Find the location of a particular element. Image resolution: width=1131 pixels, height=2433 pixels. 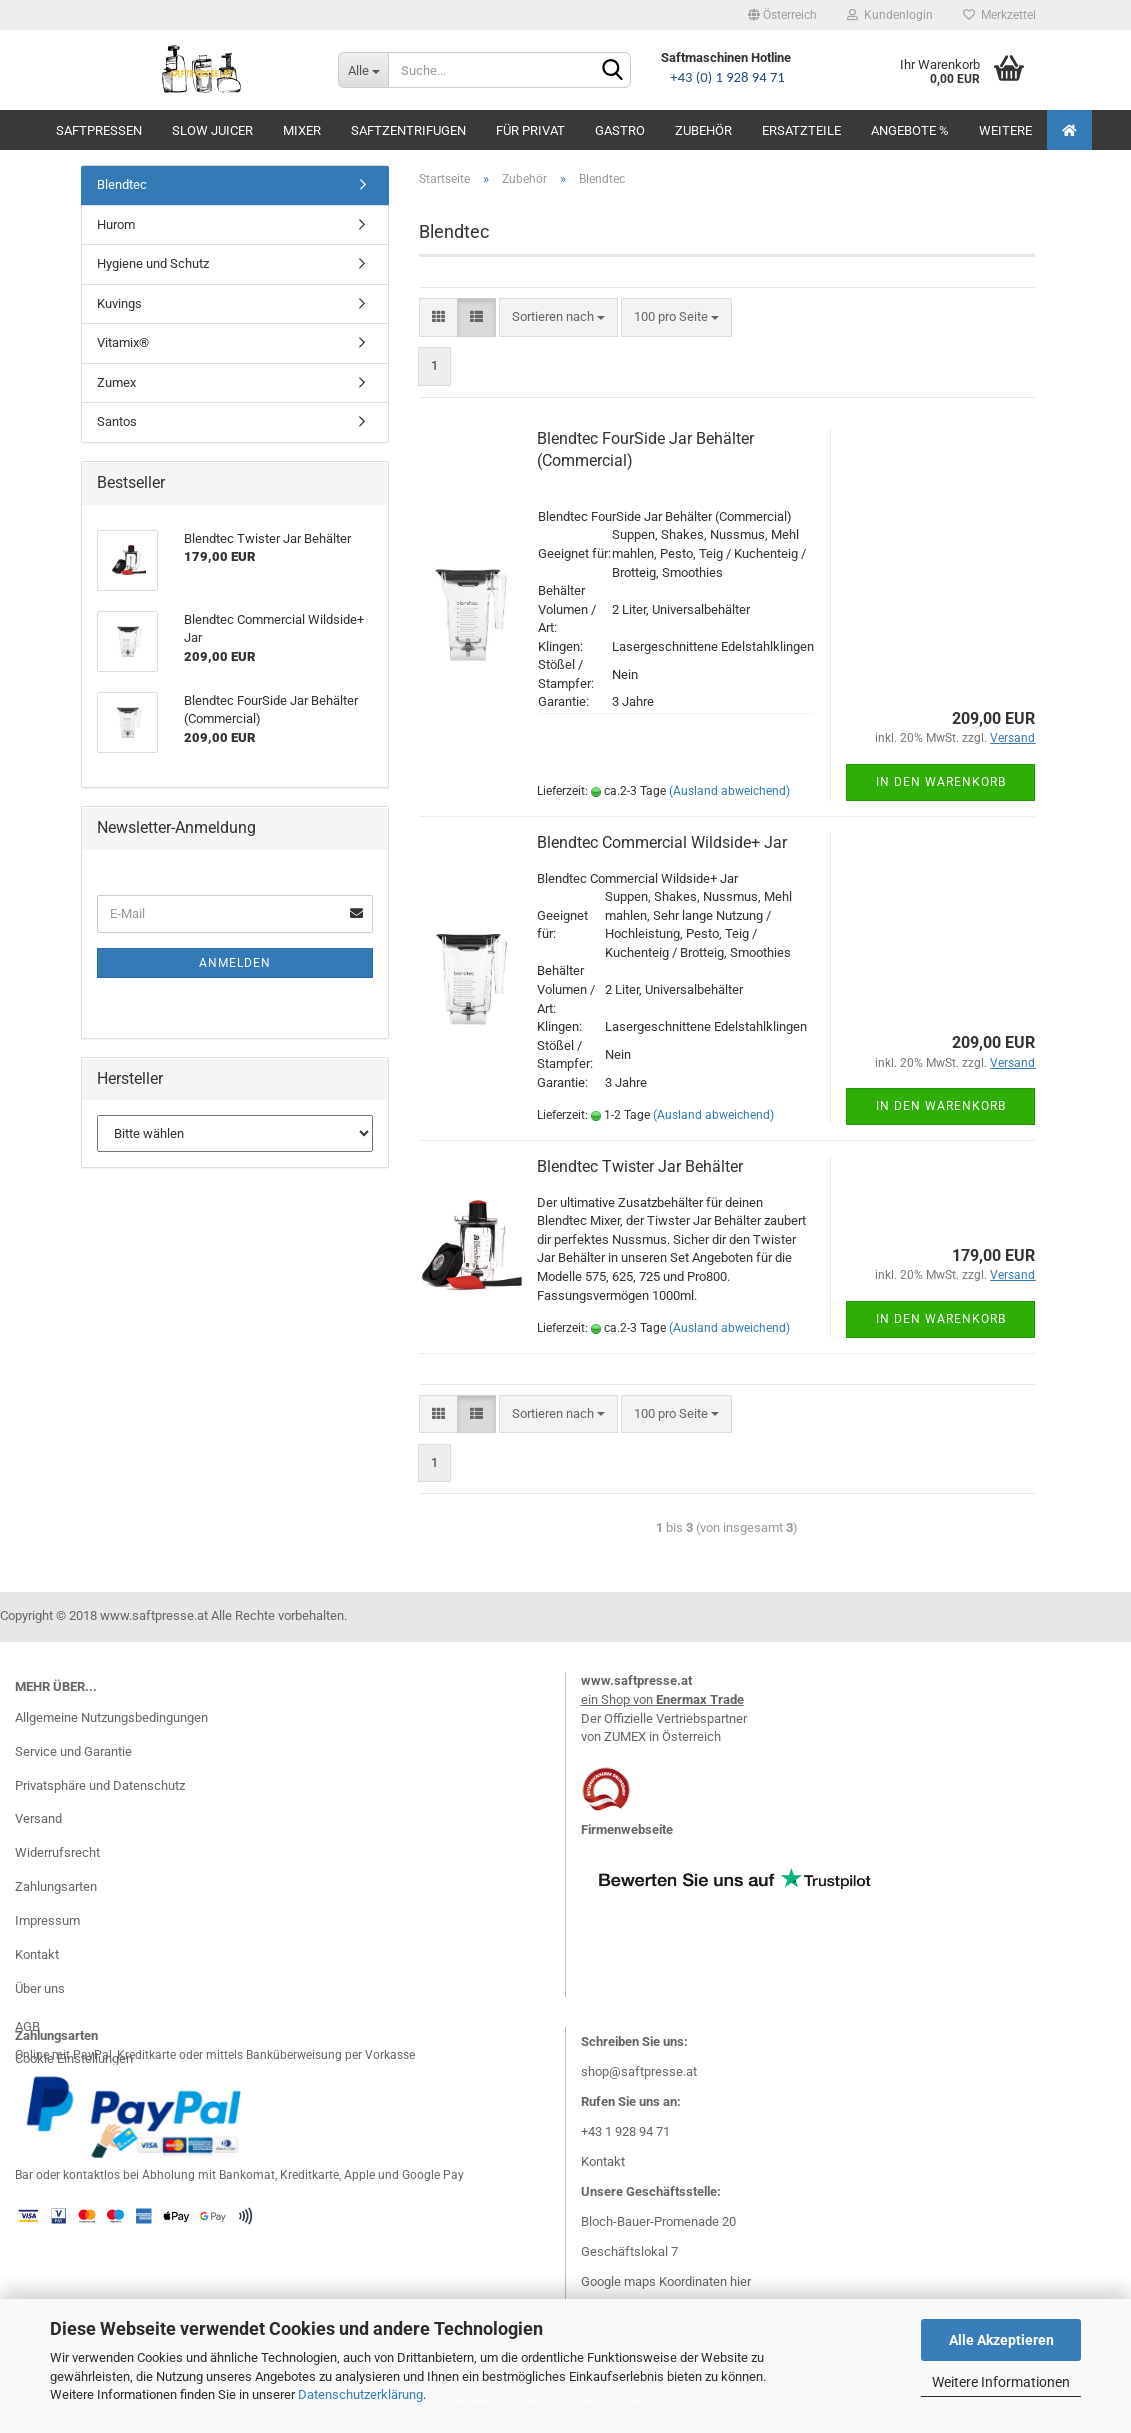

Service und Garantie is located at coordinates (73, 1751).